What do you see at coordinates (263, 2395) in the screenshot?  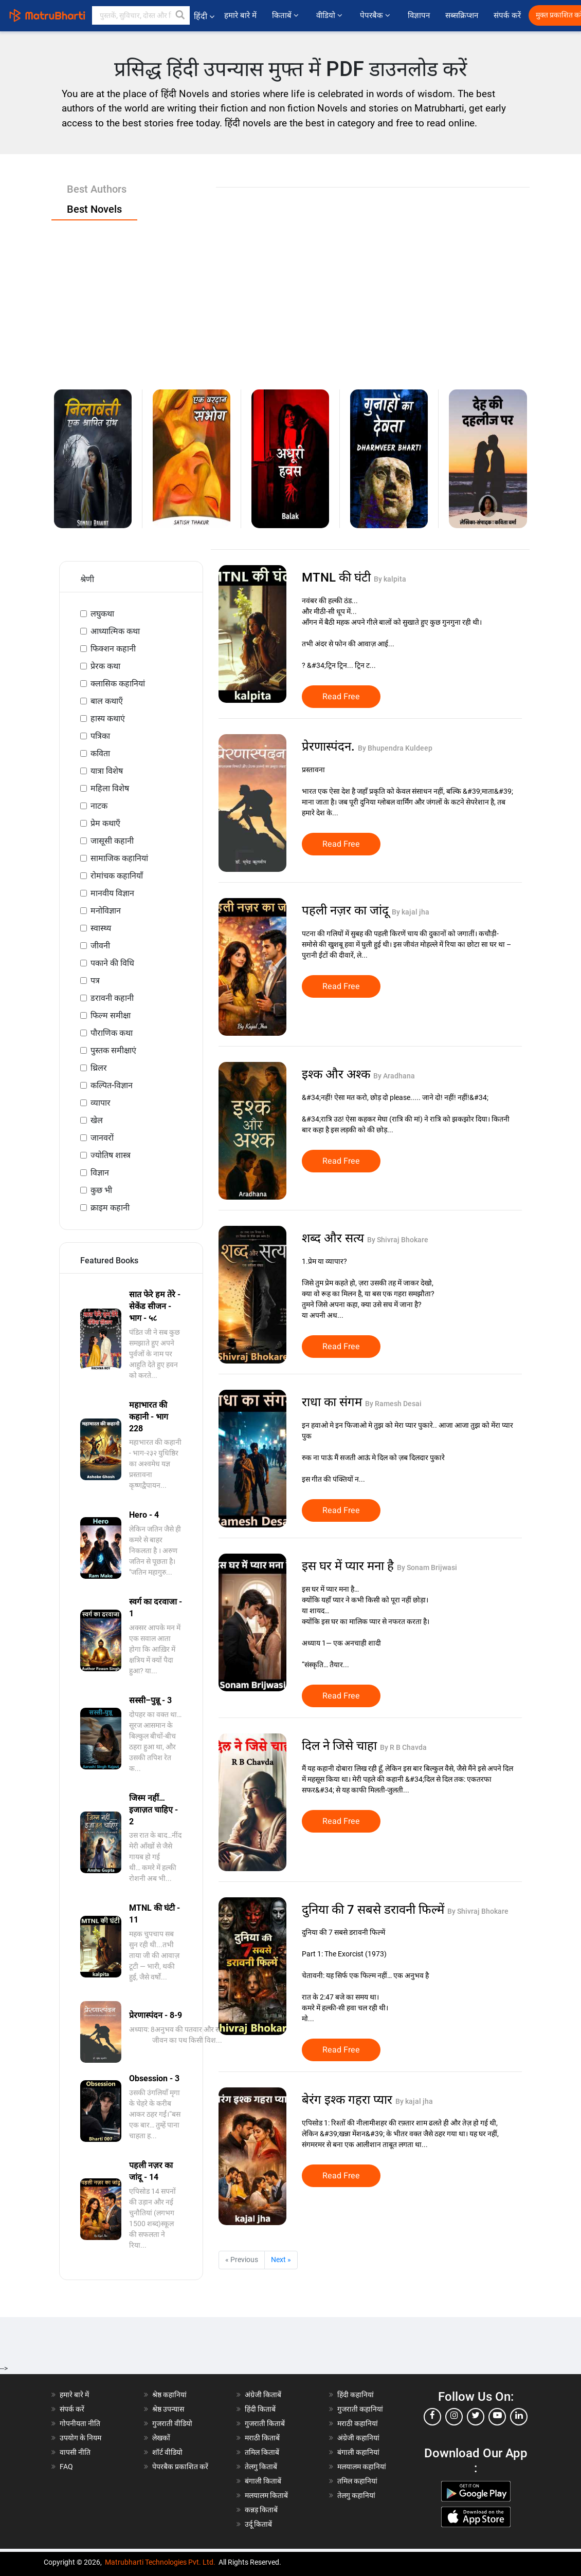 I see `अंग्रेजी किताबें` at bounding box center [263, 2395].